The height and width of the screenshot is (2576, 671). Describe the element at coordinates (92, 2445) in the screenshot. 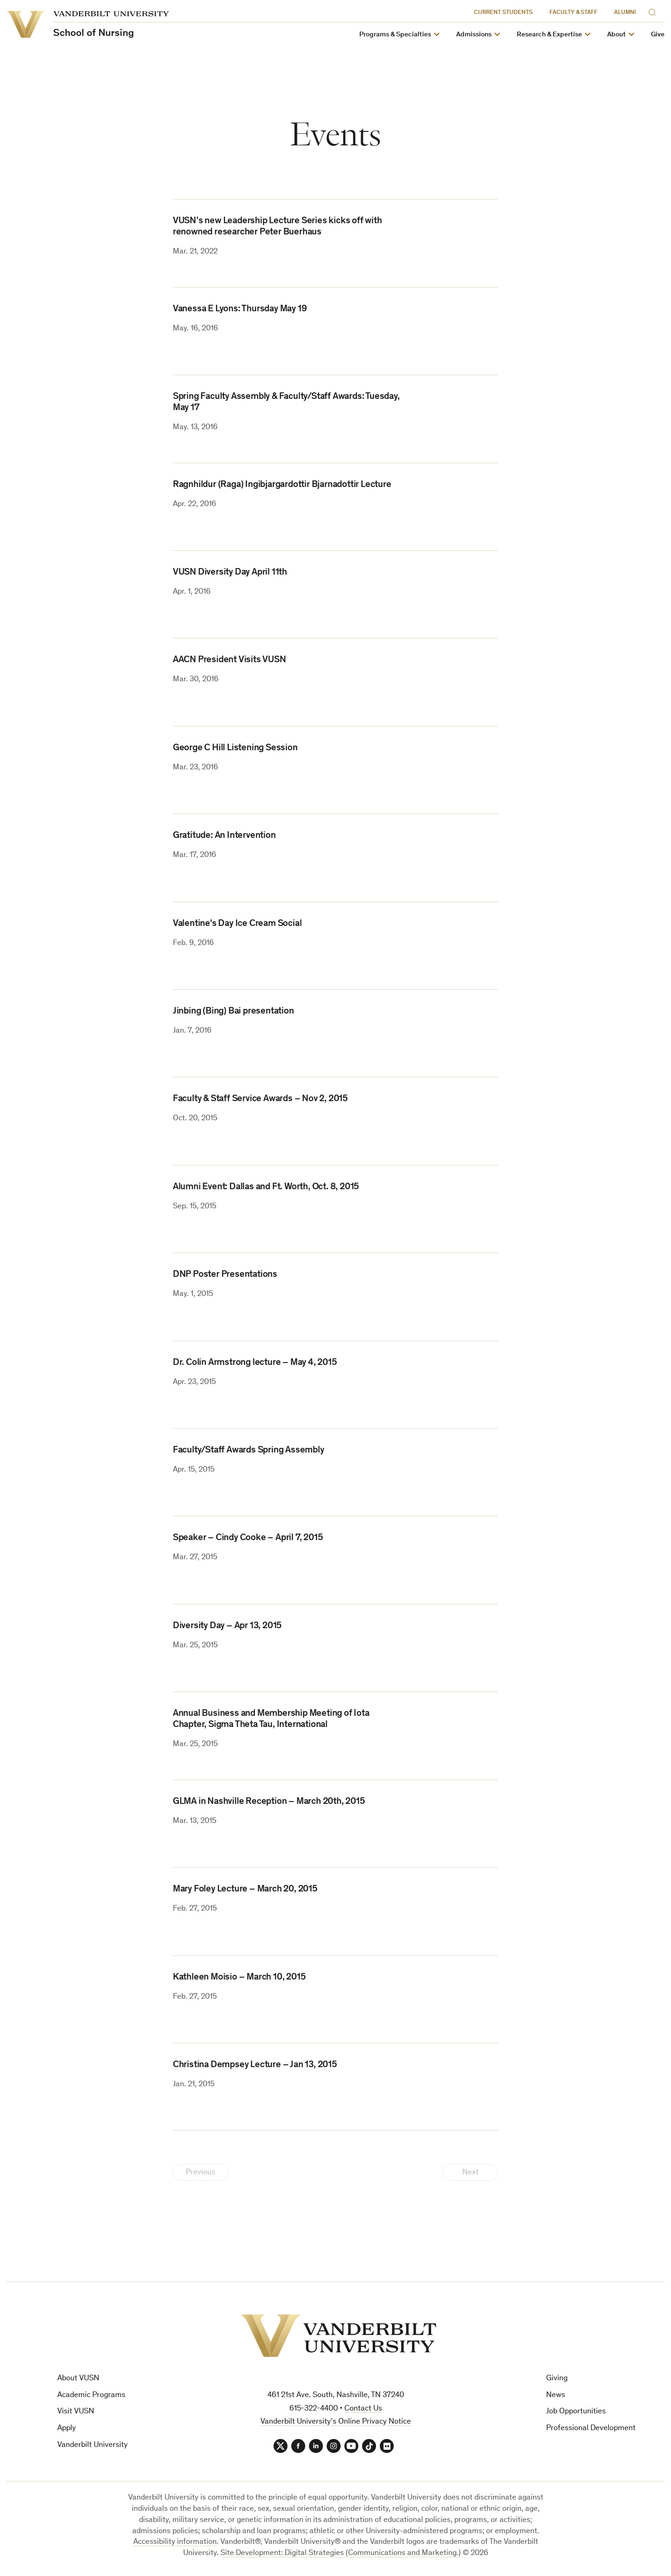

I see `Vanderbilt University` at that location.